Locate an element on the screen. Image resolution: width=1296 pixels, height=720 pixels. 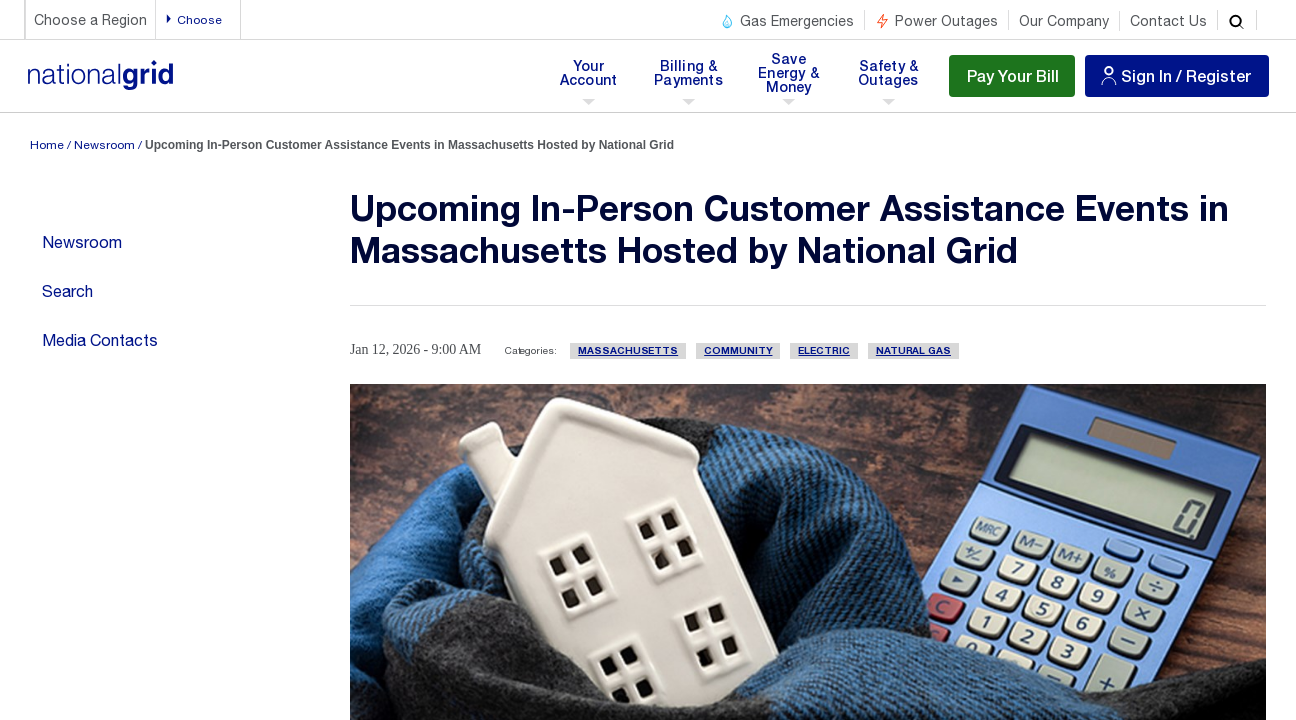
Community is located at coordinates (738, 351).